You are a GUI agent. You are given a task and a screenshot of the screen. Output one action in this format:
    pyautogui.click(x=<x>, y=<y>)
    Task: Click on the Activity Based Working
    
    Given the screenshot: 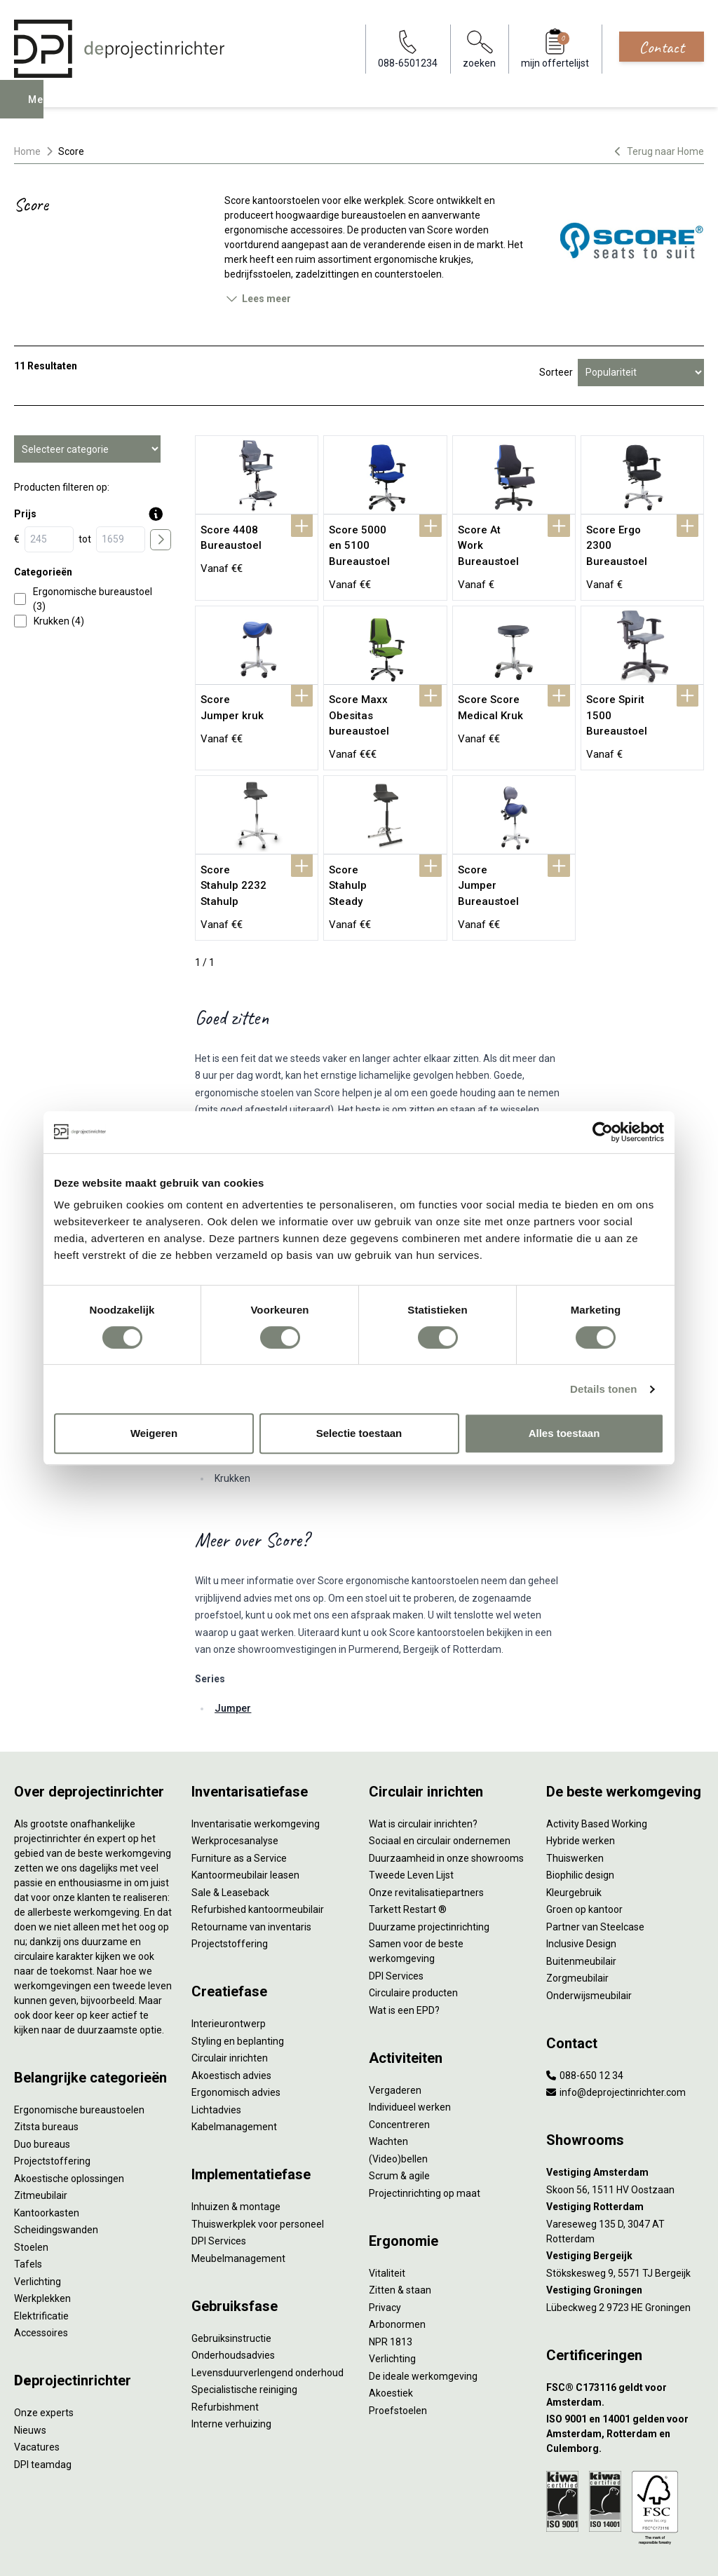 What is the action you would take?
    pyautogui.click(x=596, y=1773)
    